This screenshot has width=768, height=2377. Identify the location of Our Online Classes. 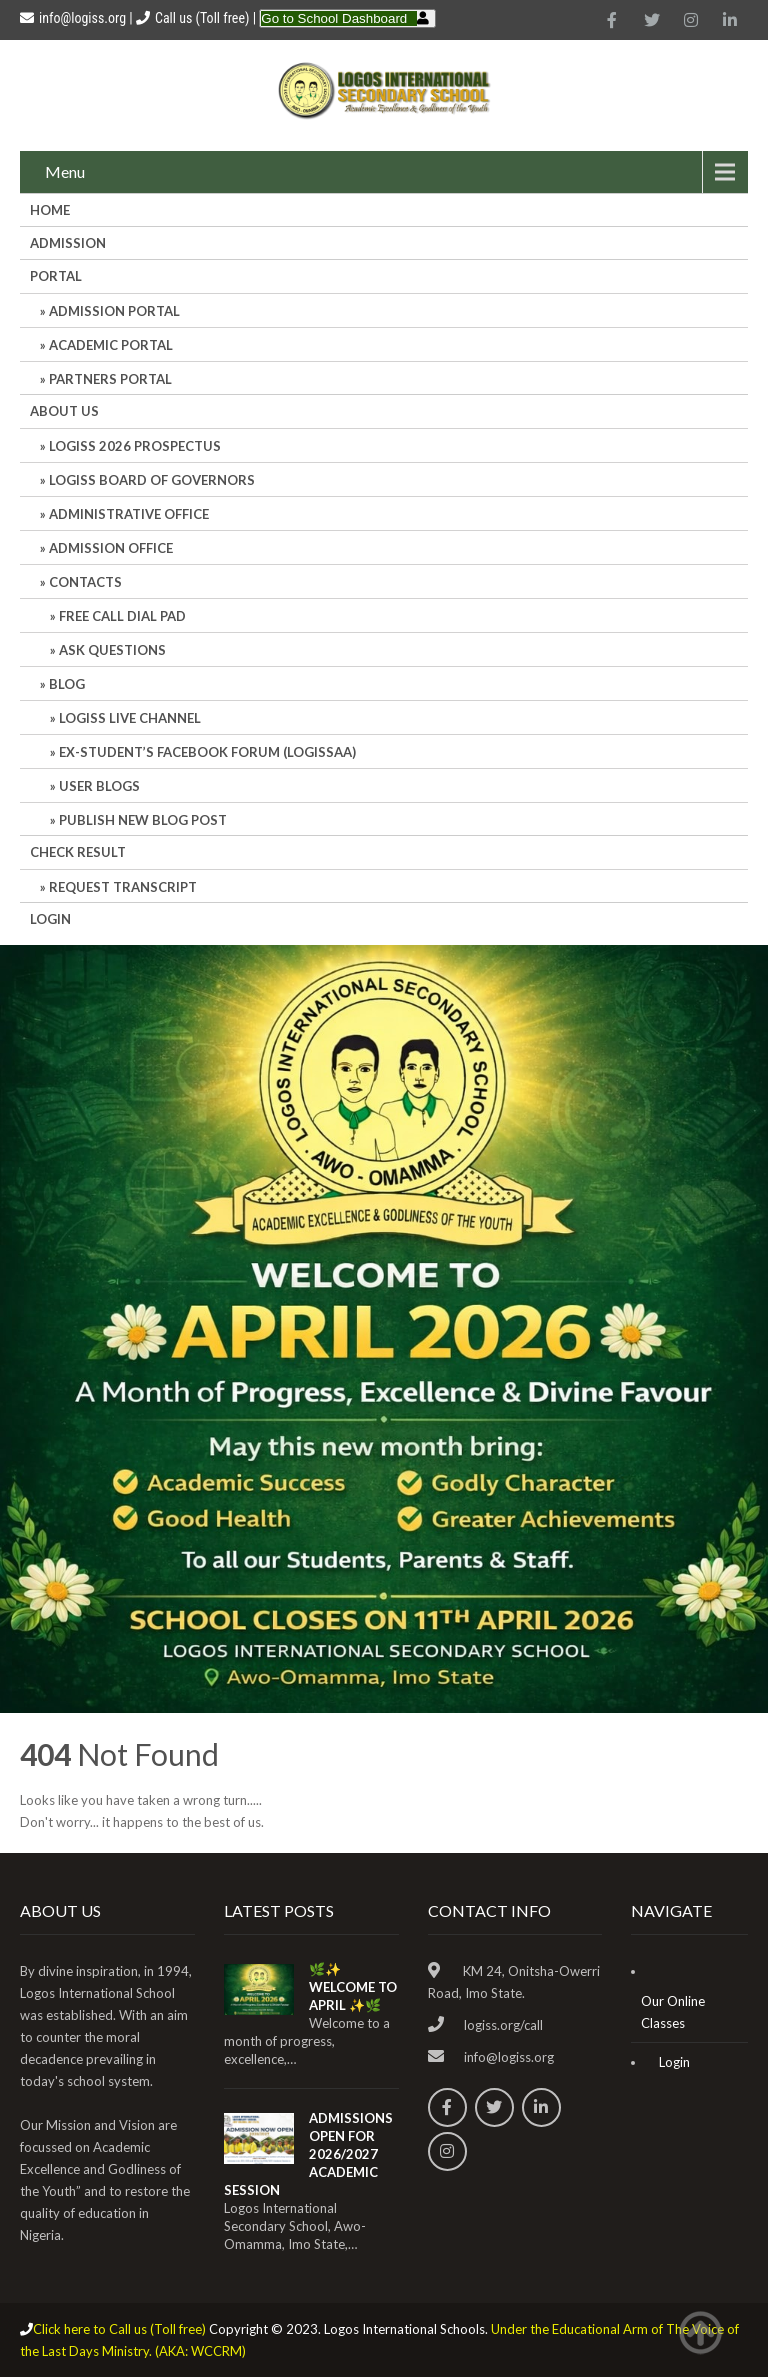
(673, 2012).